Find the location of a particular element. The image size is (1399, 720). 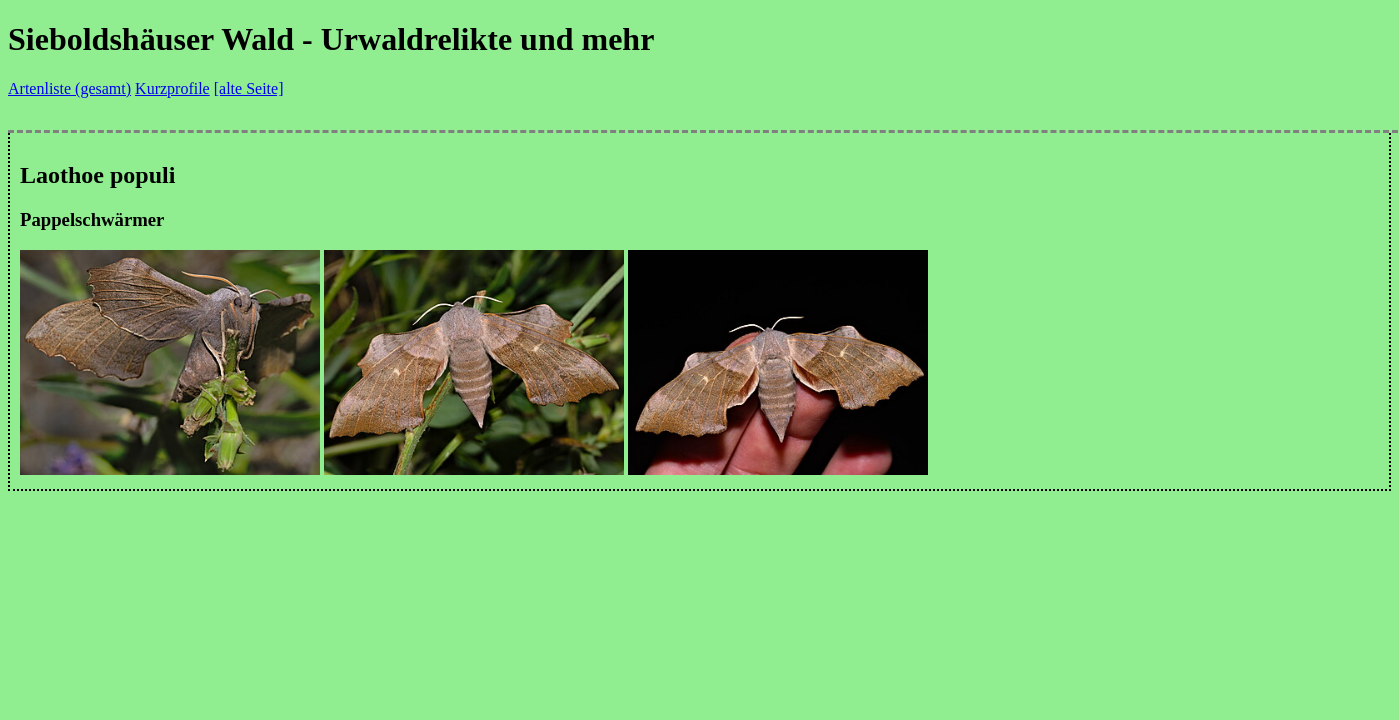

Kurzprofile is located at coordinates (172, 88).